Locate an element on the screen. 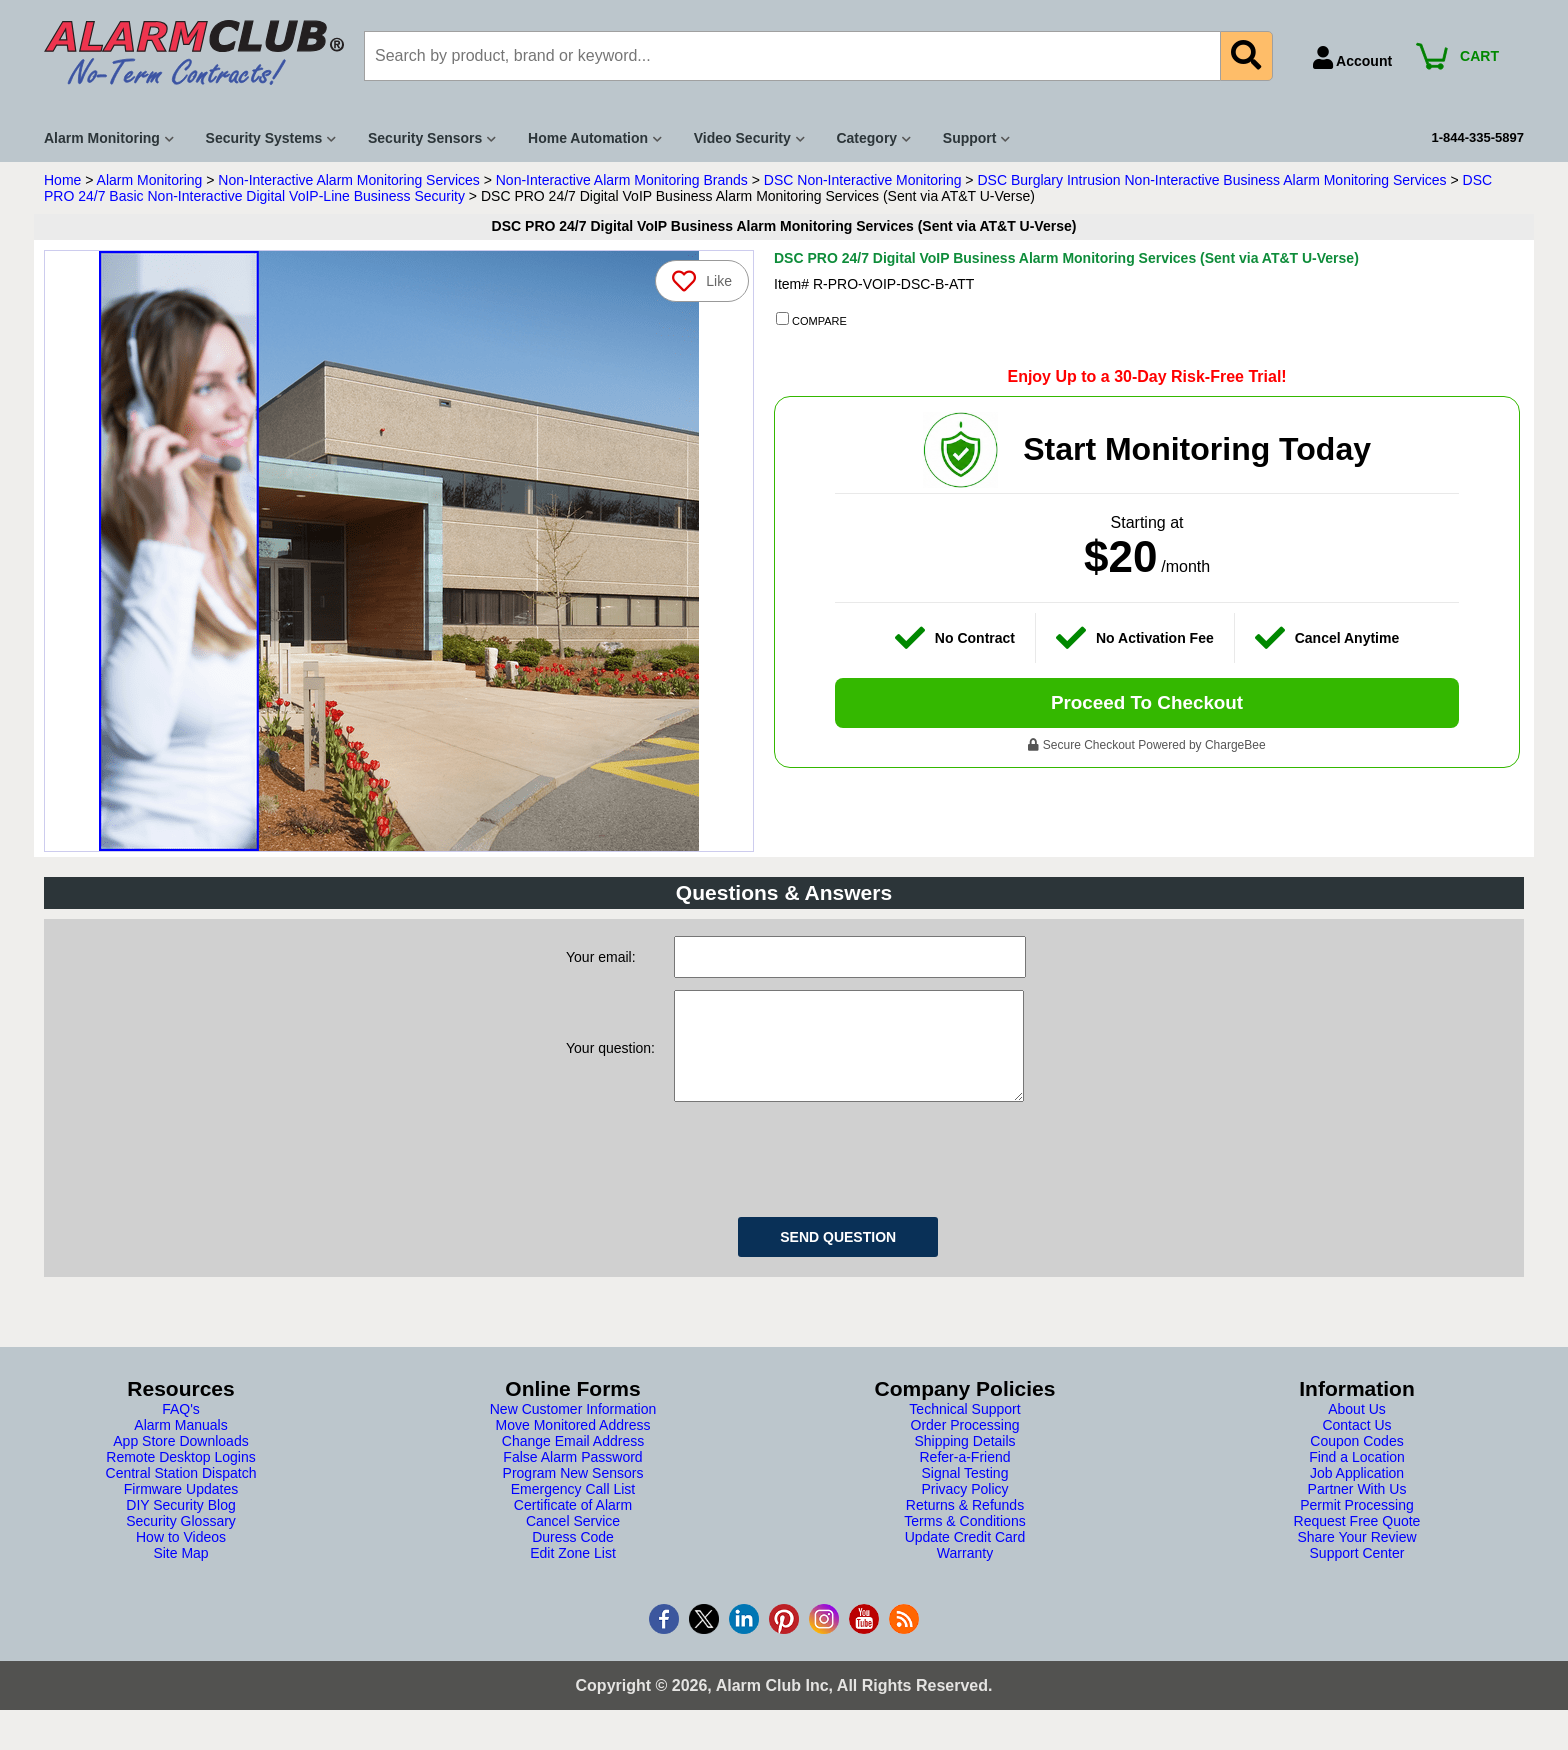 Image resolution: width=1568 pixels, height=1750 pixels. Coupon Codes is located at coordinates (1356, 1461).